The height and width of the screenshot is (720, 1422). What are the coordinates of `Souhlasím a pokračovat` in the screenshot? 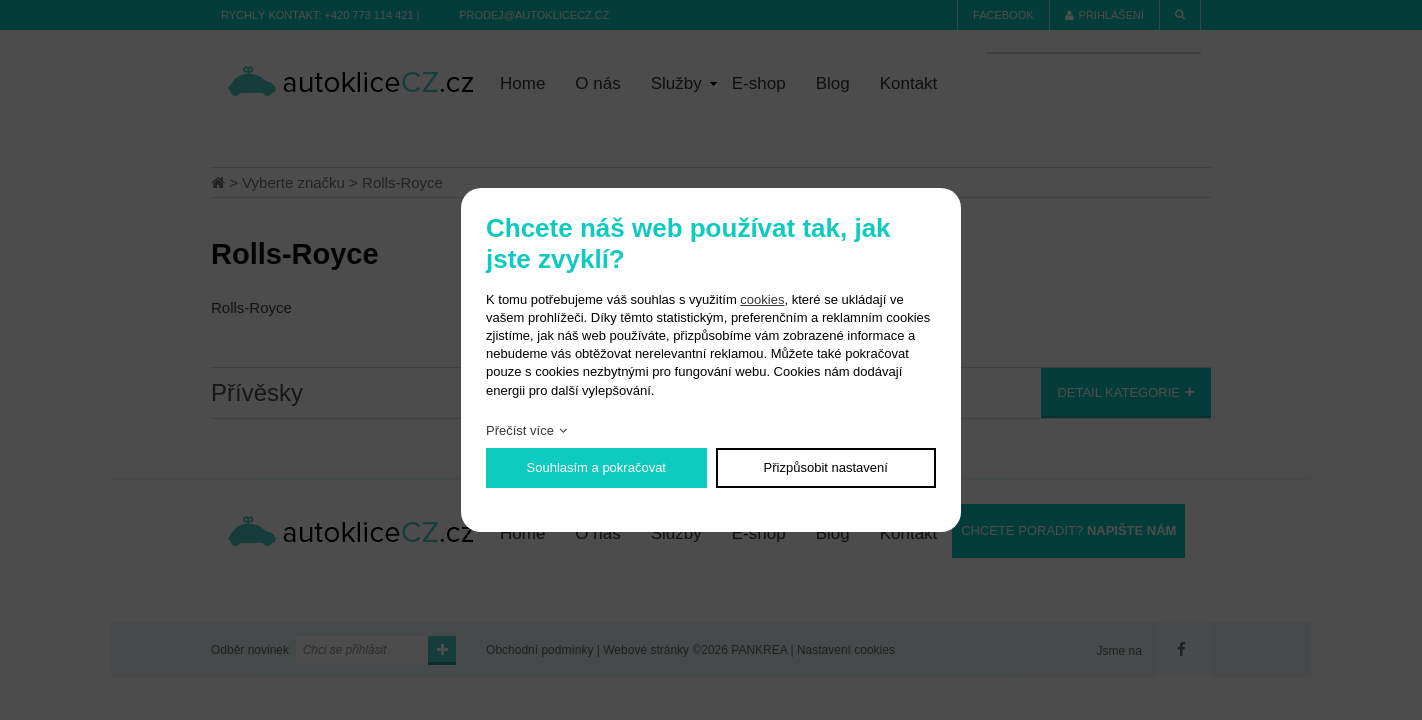 It's located at (596, 467).